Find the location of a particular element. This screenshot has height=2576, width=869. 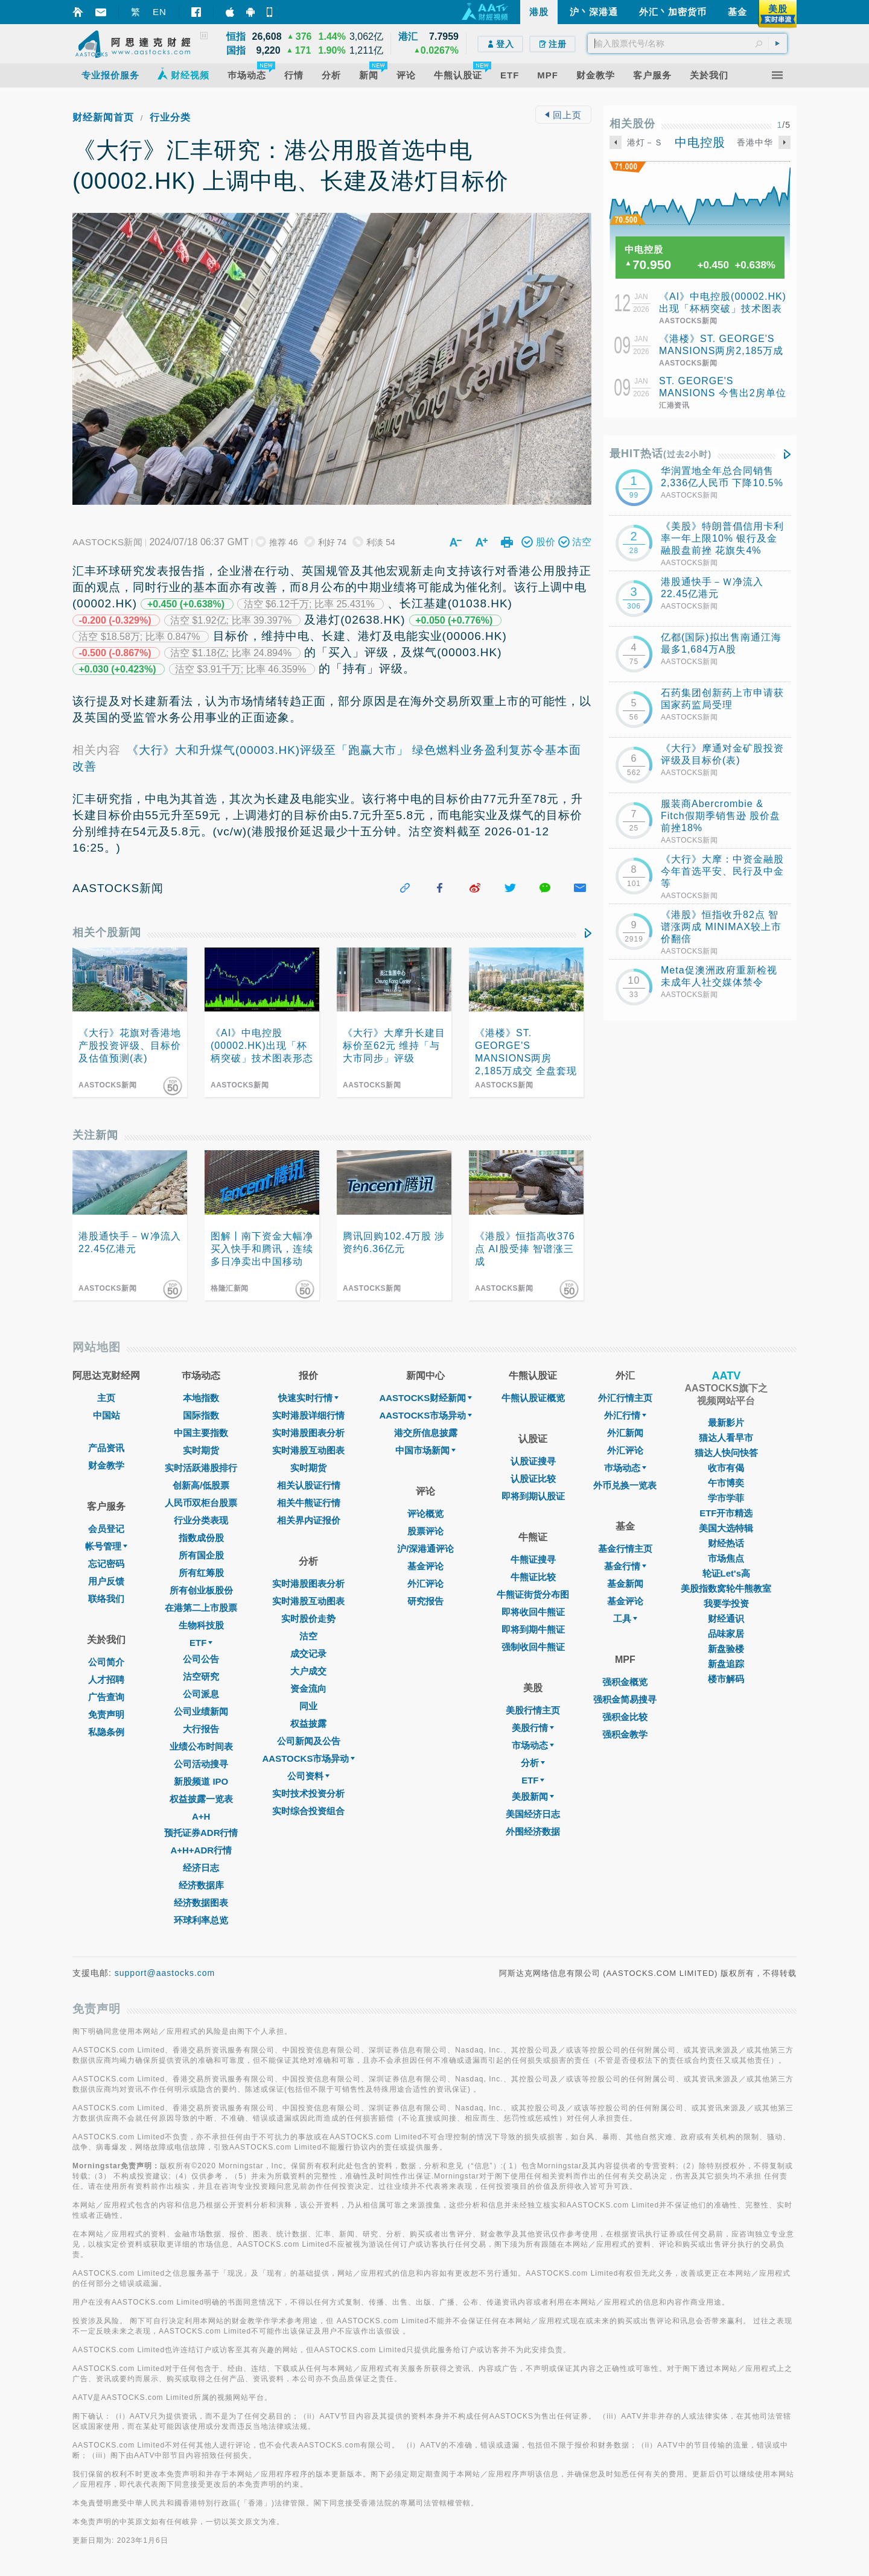

ETF开市精选 is located at coordinates (726, 1513).